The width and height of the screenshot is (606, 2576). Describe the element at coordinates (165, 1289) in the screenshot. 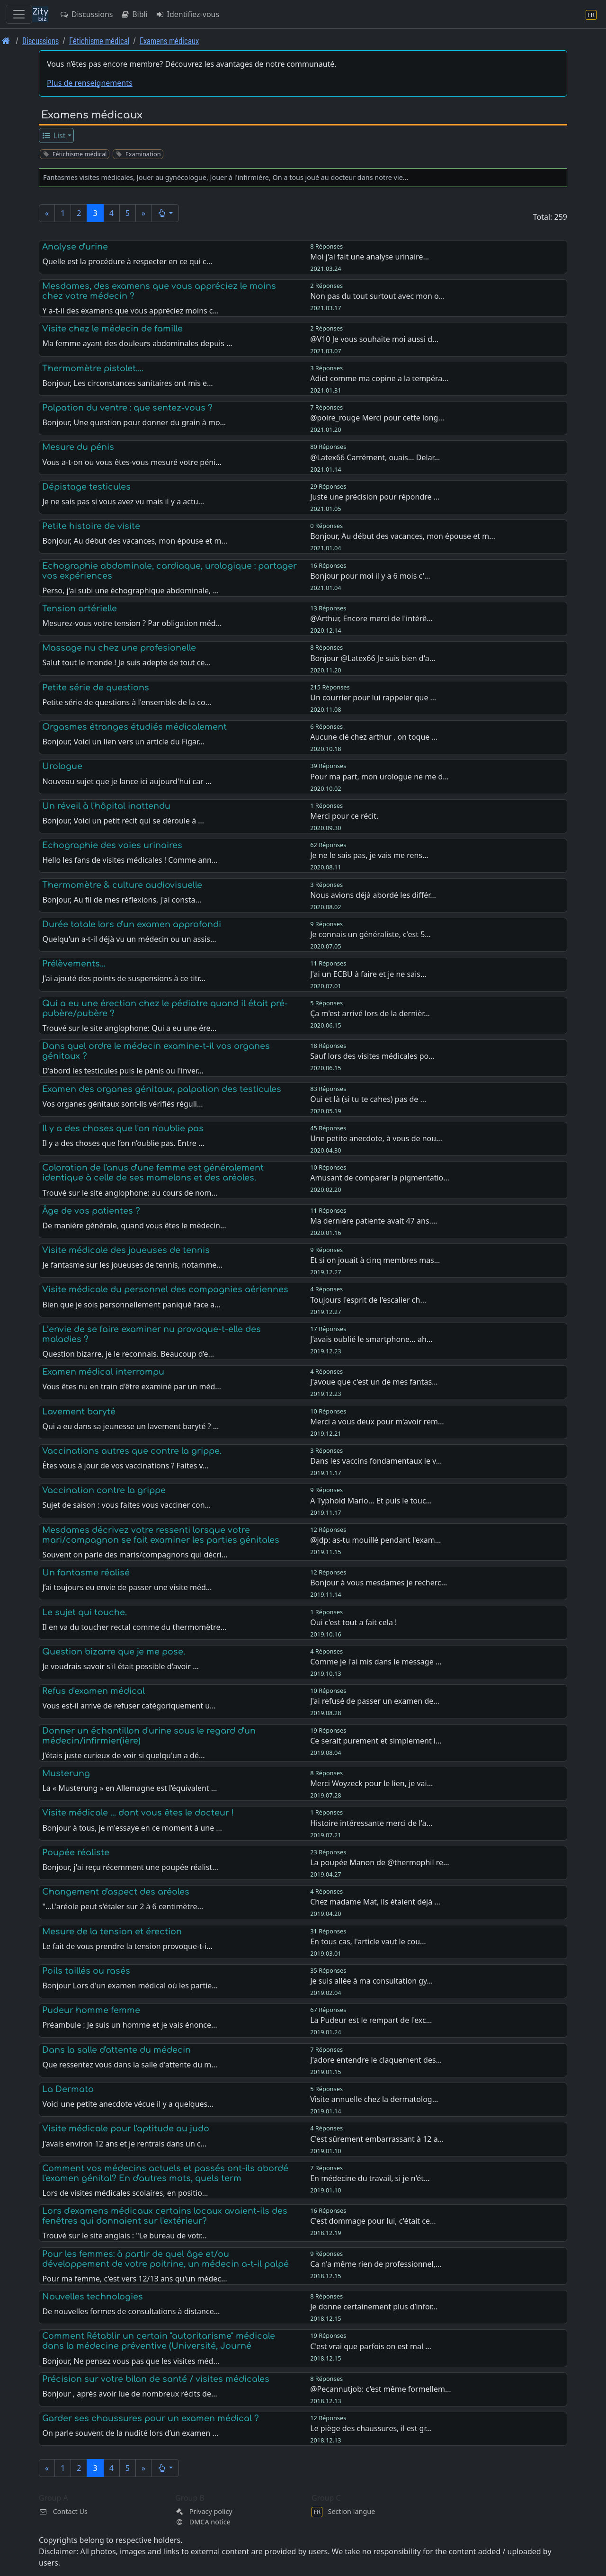

I see `Visite médicale du personnel des compagnies aériennes` at that location.